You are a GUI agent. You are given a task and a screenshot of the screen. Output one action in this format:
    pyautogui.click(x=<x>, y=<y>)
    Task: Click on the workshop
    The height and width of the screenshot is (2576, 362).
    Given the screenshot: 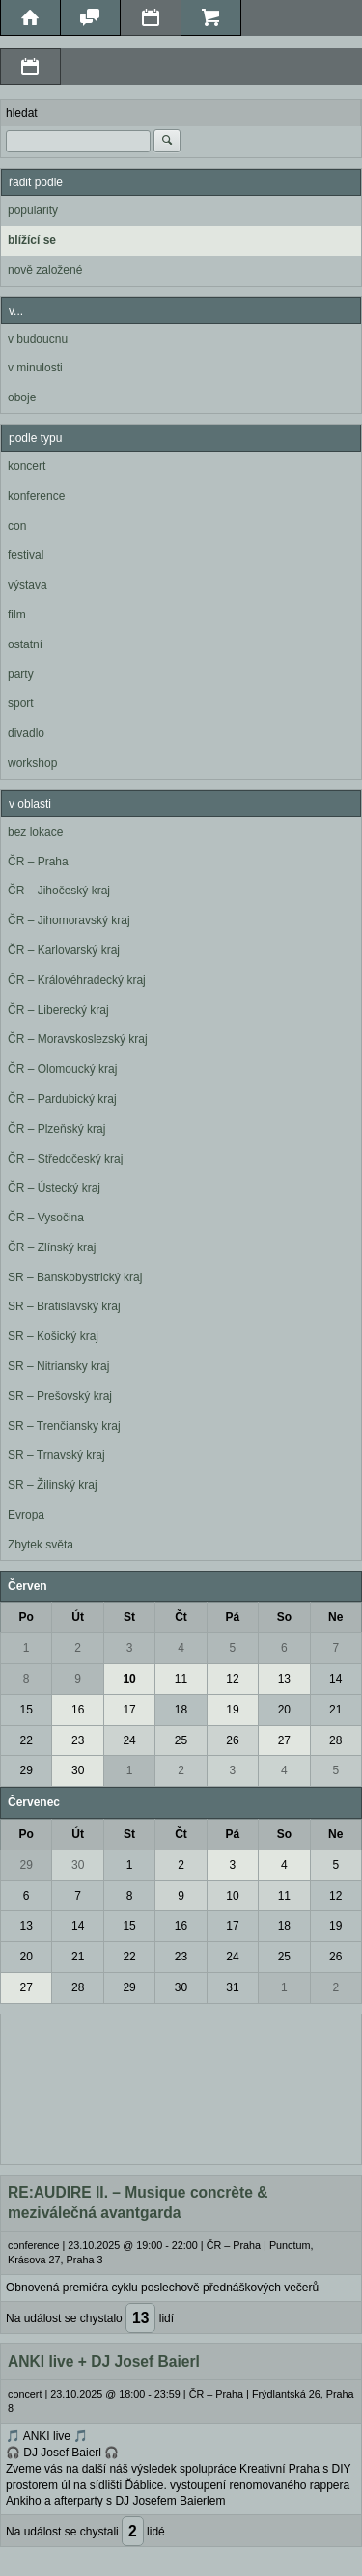 What is the action you would take?
    pyautogui.click(x=32, y=763)
    